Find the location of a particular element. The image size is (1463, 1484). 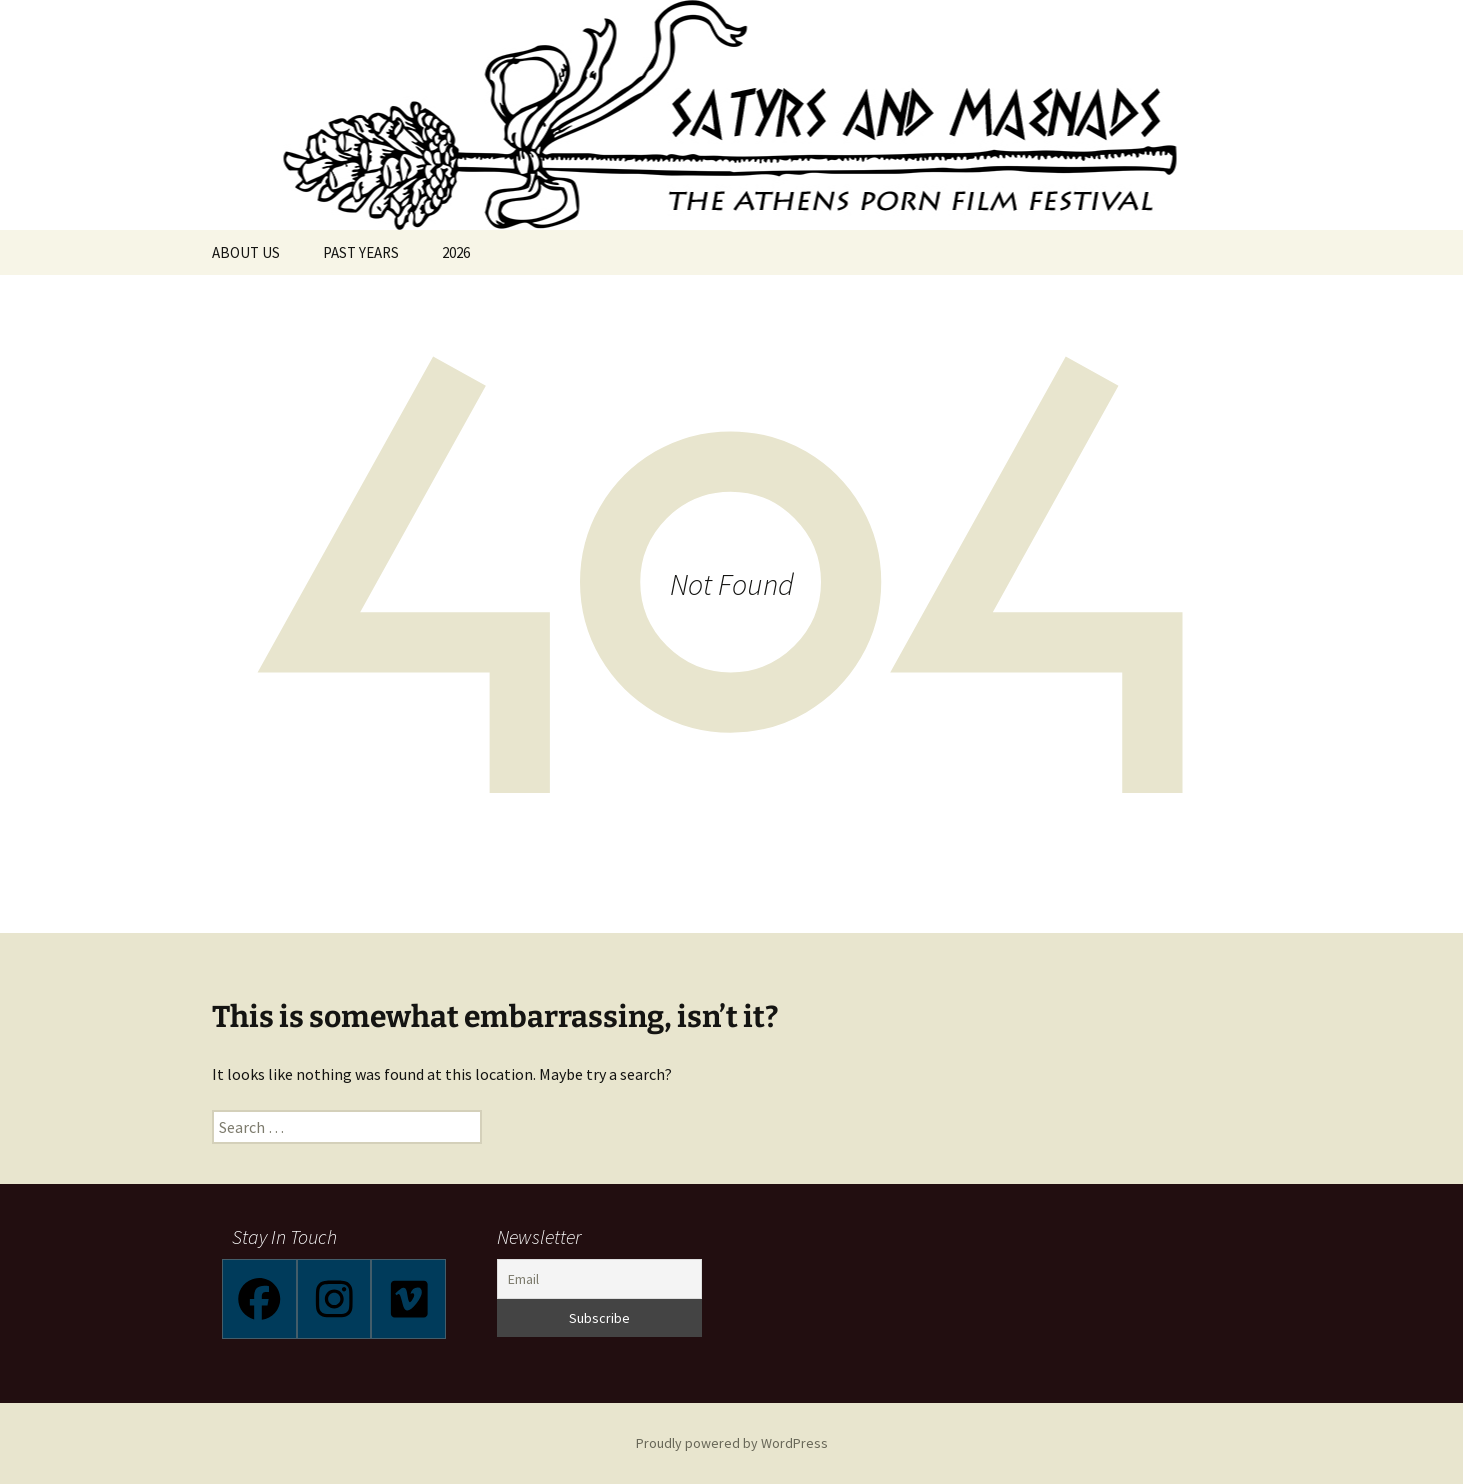

[Facebook] is located at coordinates (259, 1299).